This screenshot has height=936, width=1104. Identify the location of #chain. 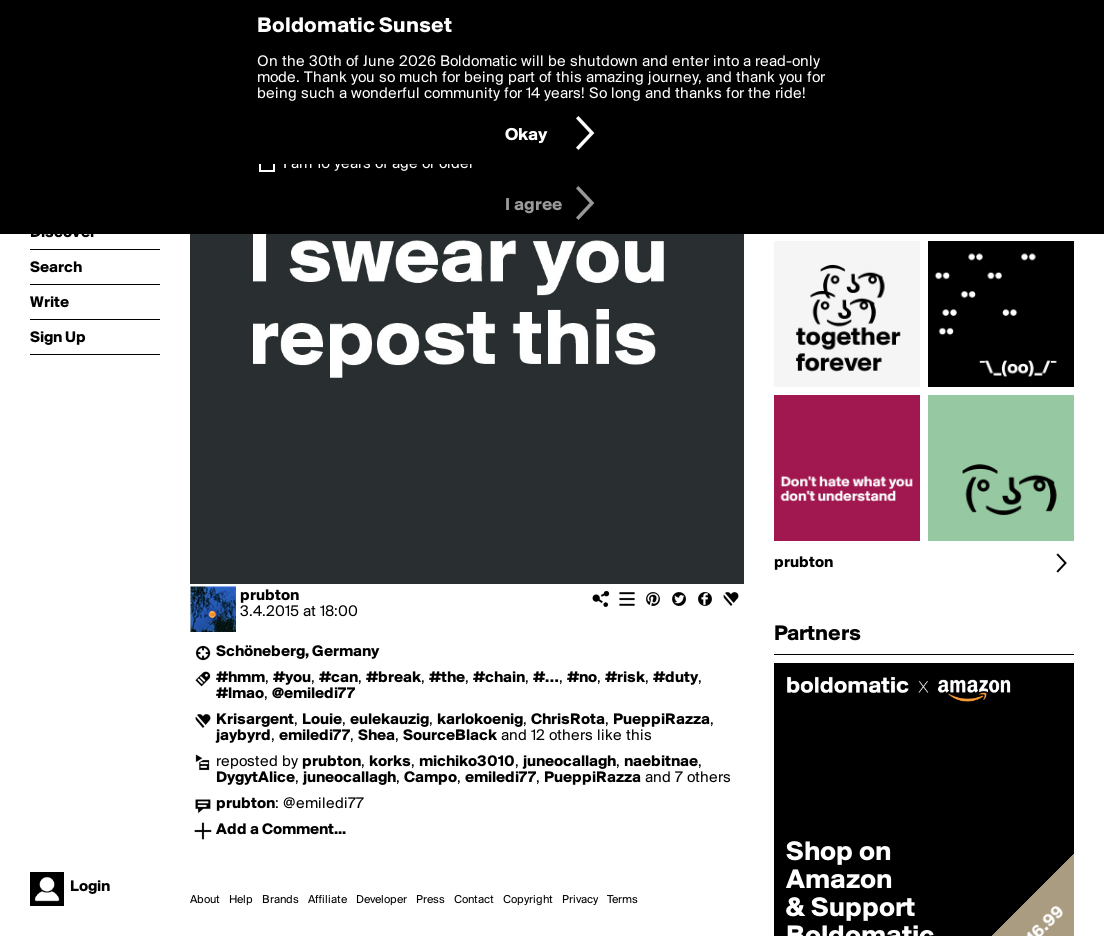
(499, 678).